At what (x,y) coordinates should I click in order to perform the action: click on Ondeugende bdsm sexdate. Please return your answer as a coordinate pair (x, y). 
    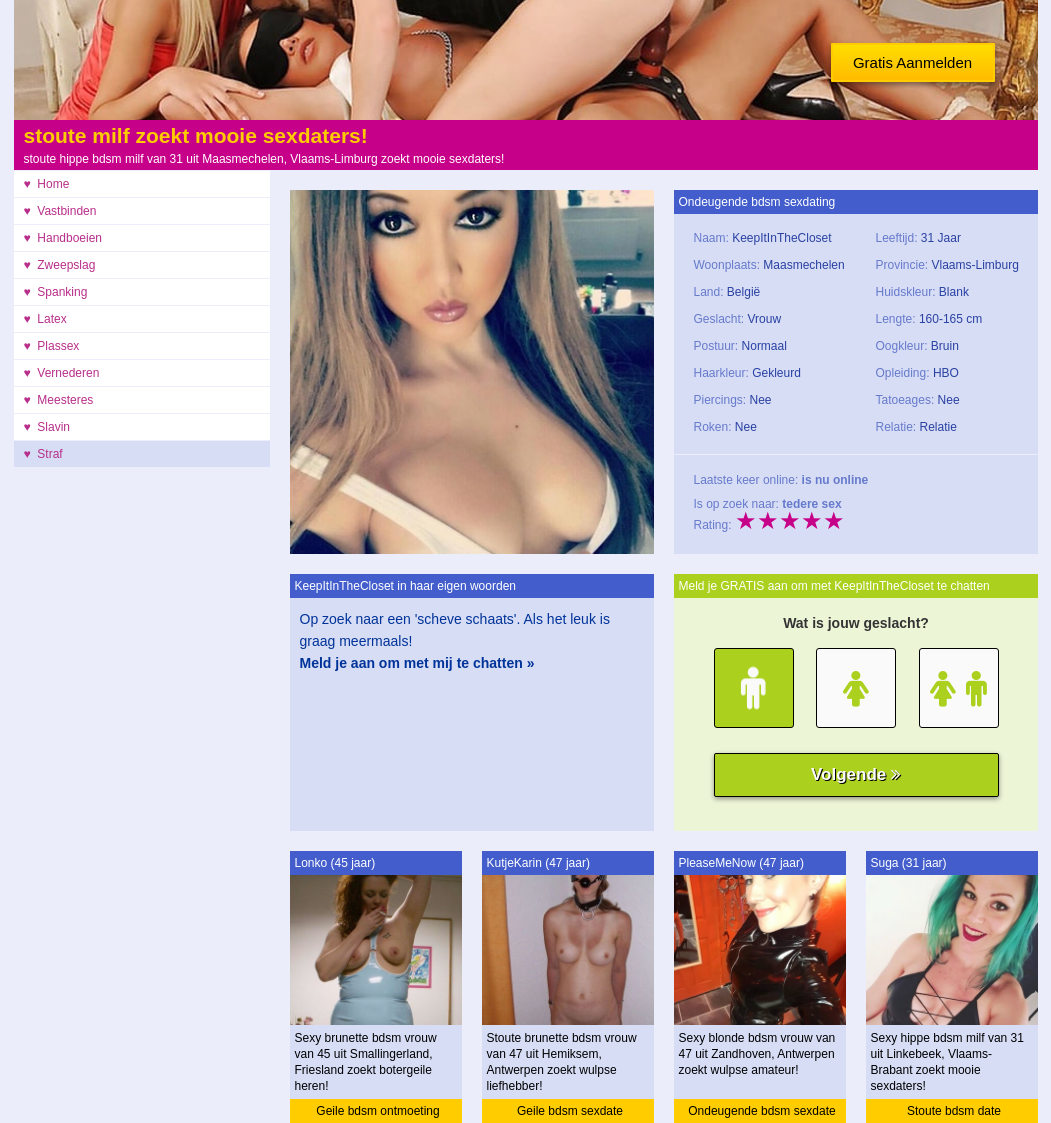
    Looking at the image, I should click on (761, 1111).